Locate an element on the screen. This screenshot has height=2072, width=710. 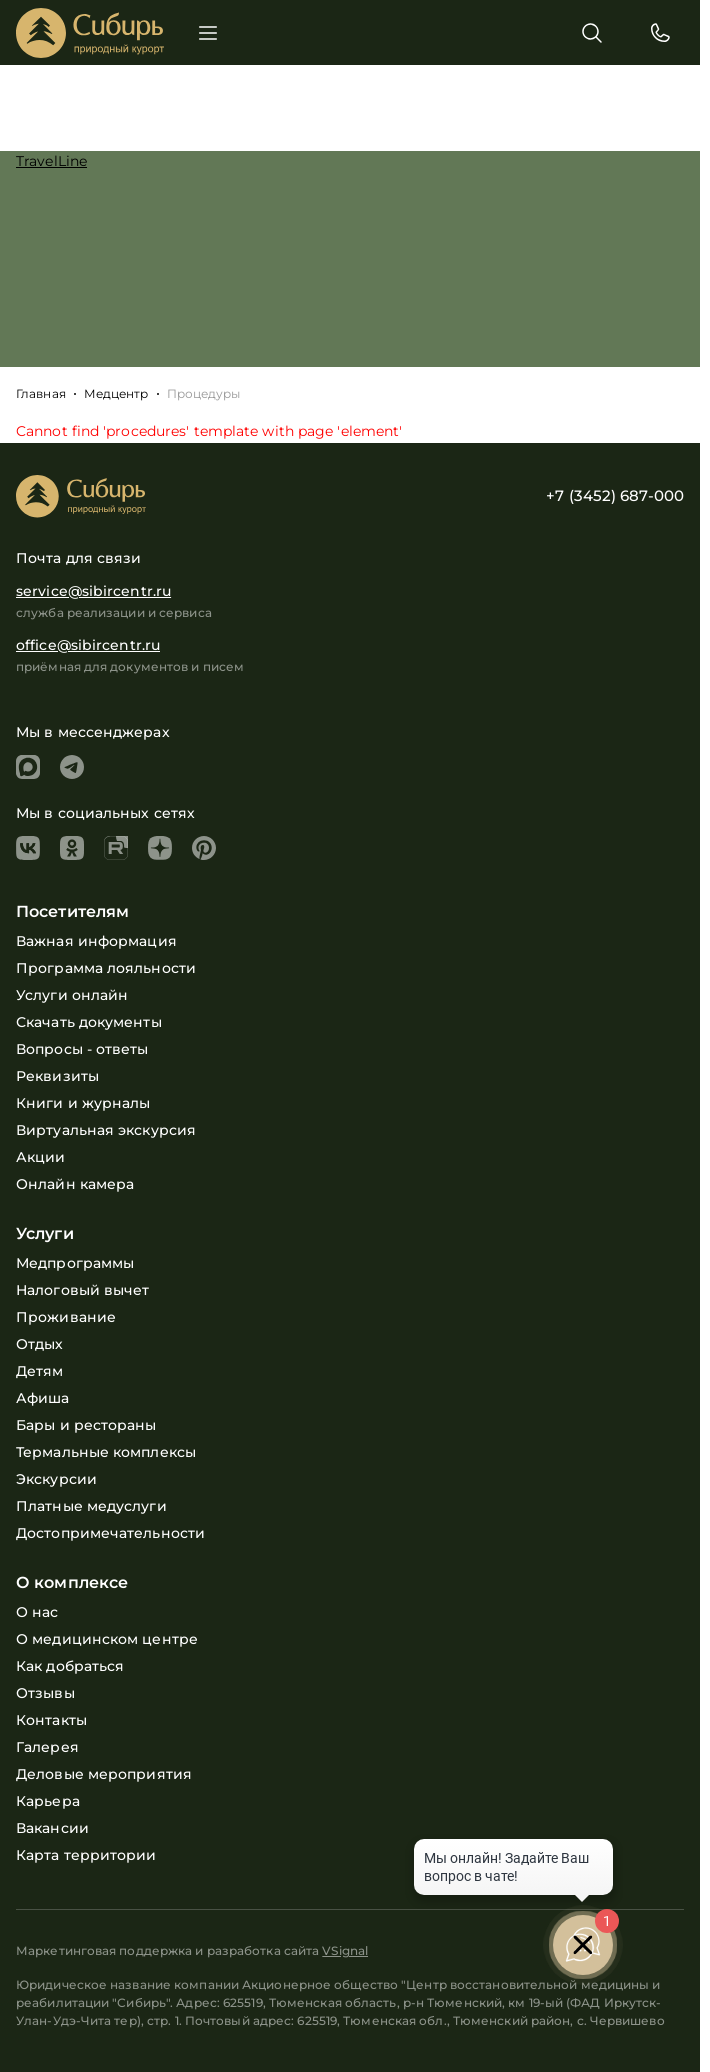
Программа лояльности is located at coordinates (106, 968).